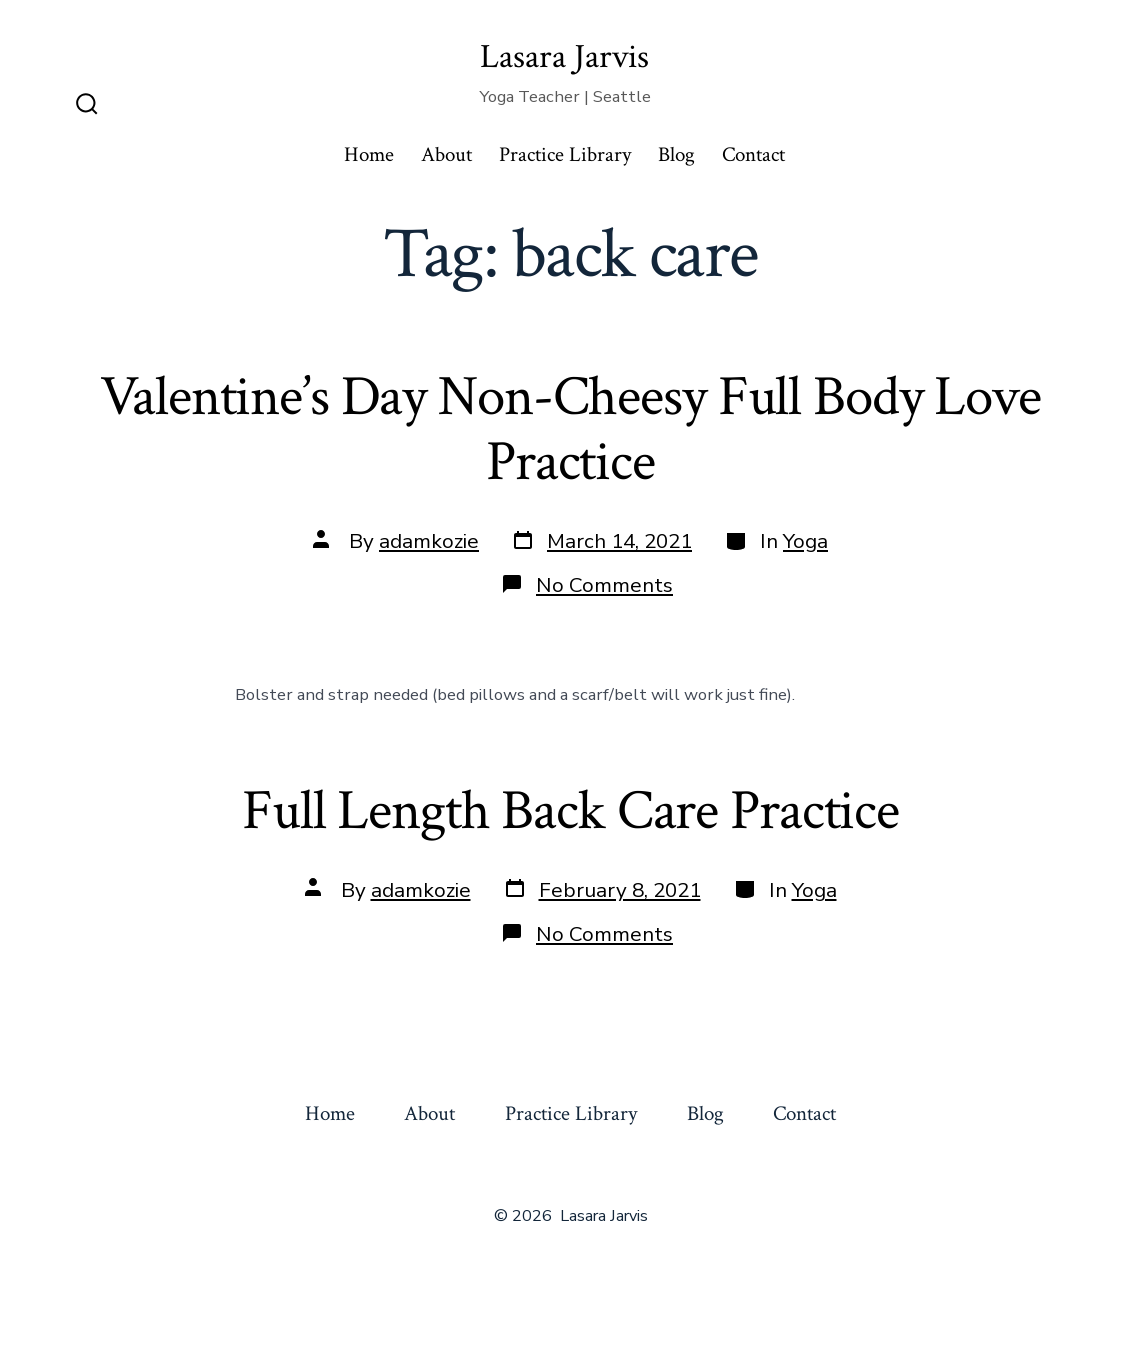 The image size is (1141, 1358). What do you see at coordinates (753, 154) in the screenshot?
I see `Contact` at bounding box center [753, 154].